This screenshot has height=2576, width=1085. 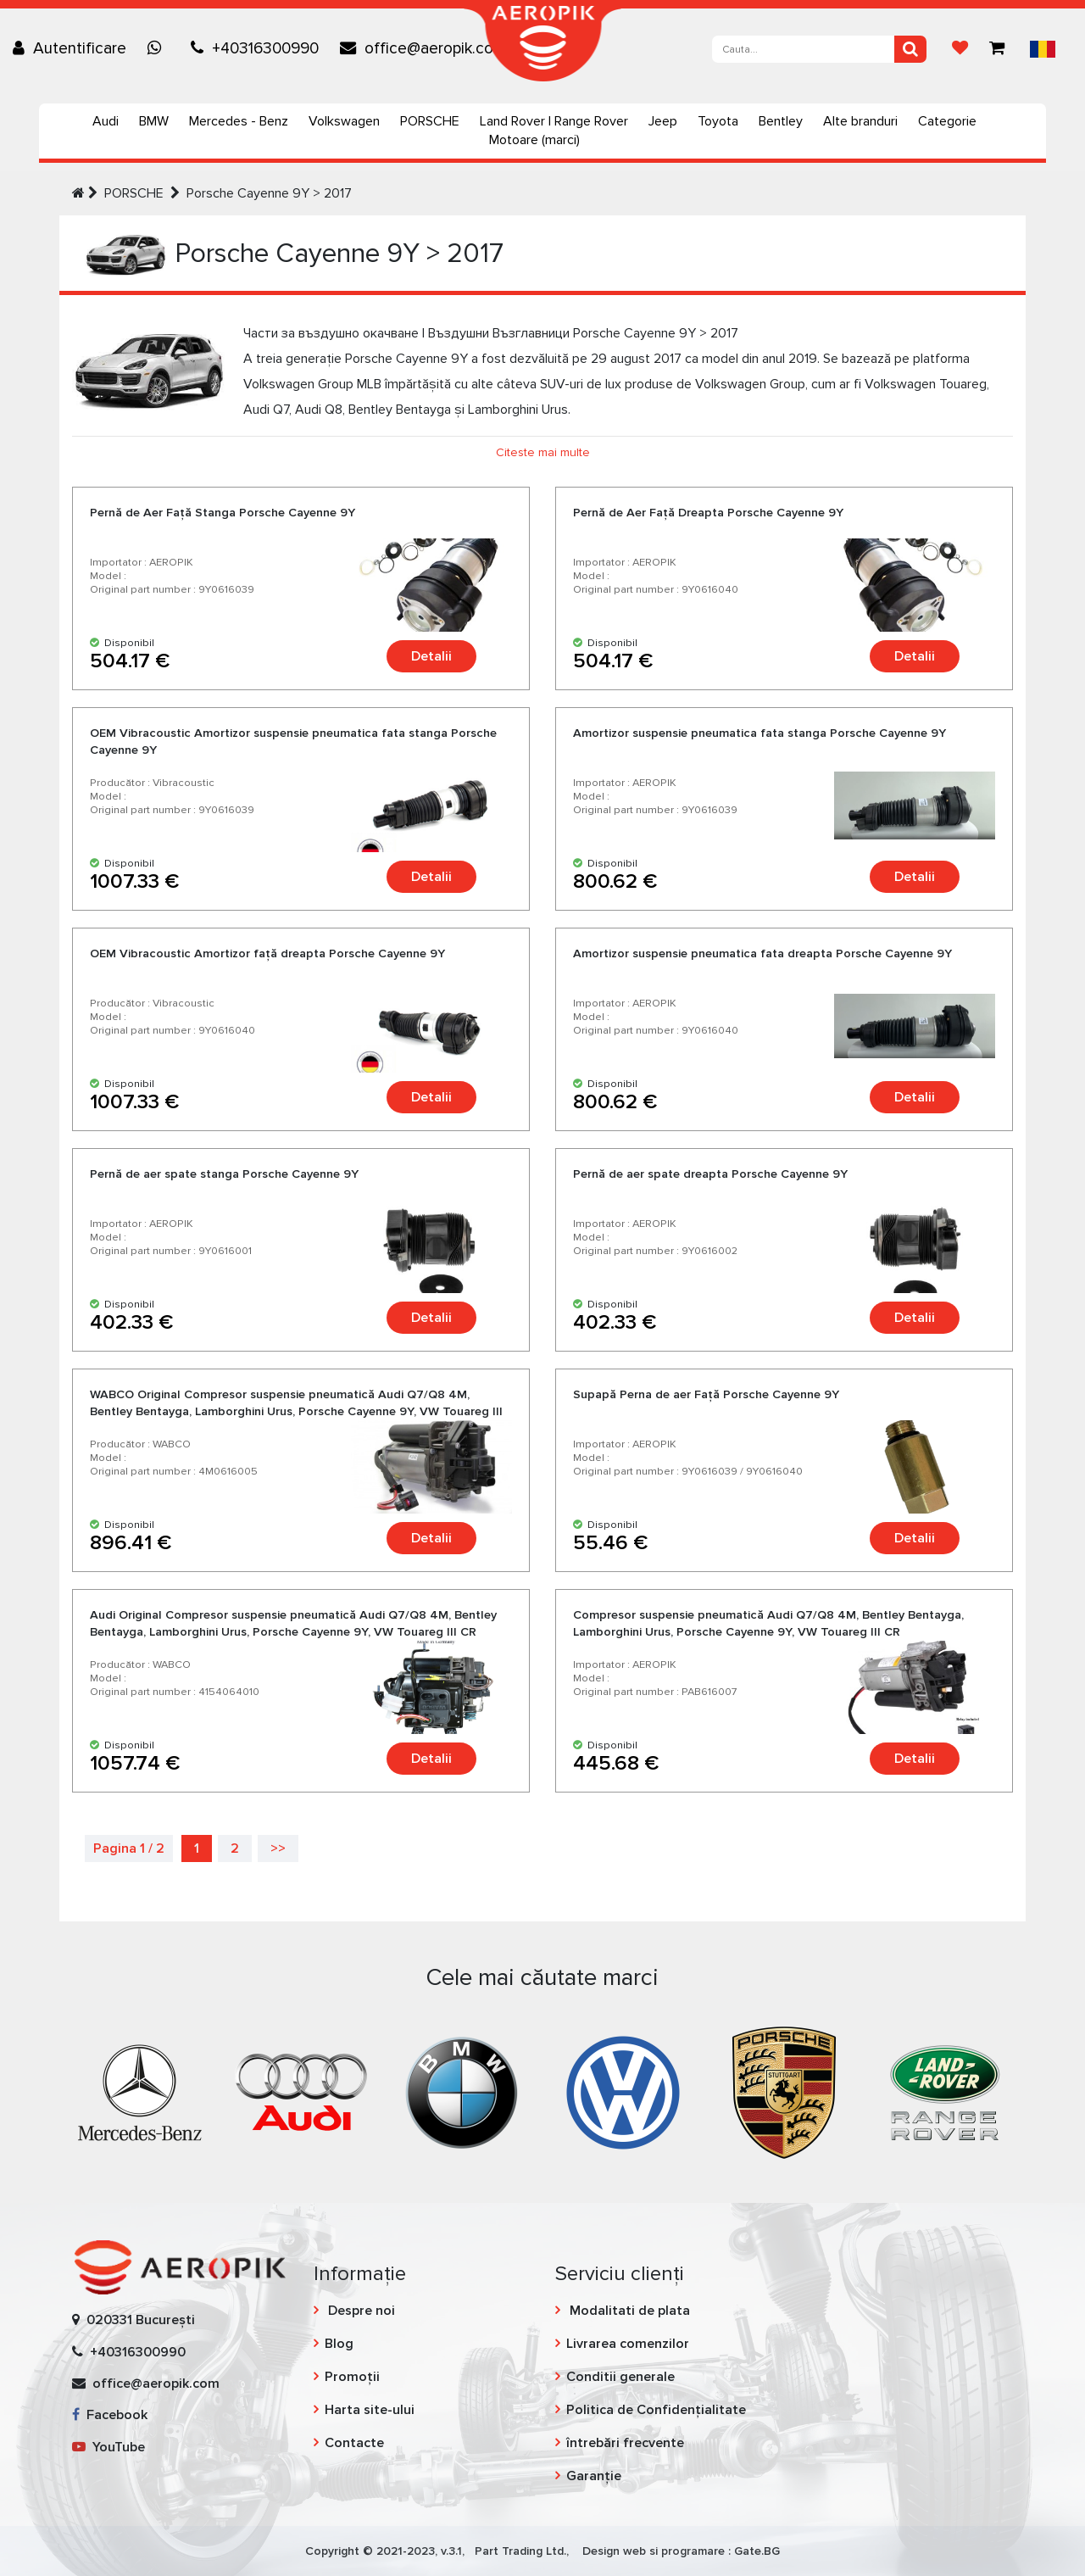 What do you see at coordinates (105, 121) in the screenshot?
I see `Audi` at bounding box center [105, 121].